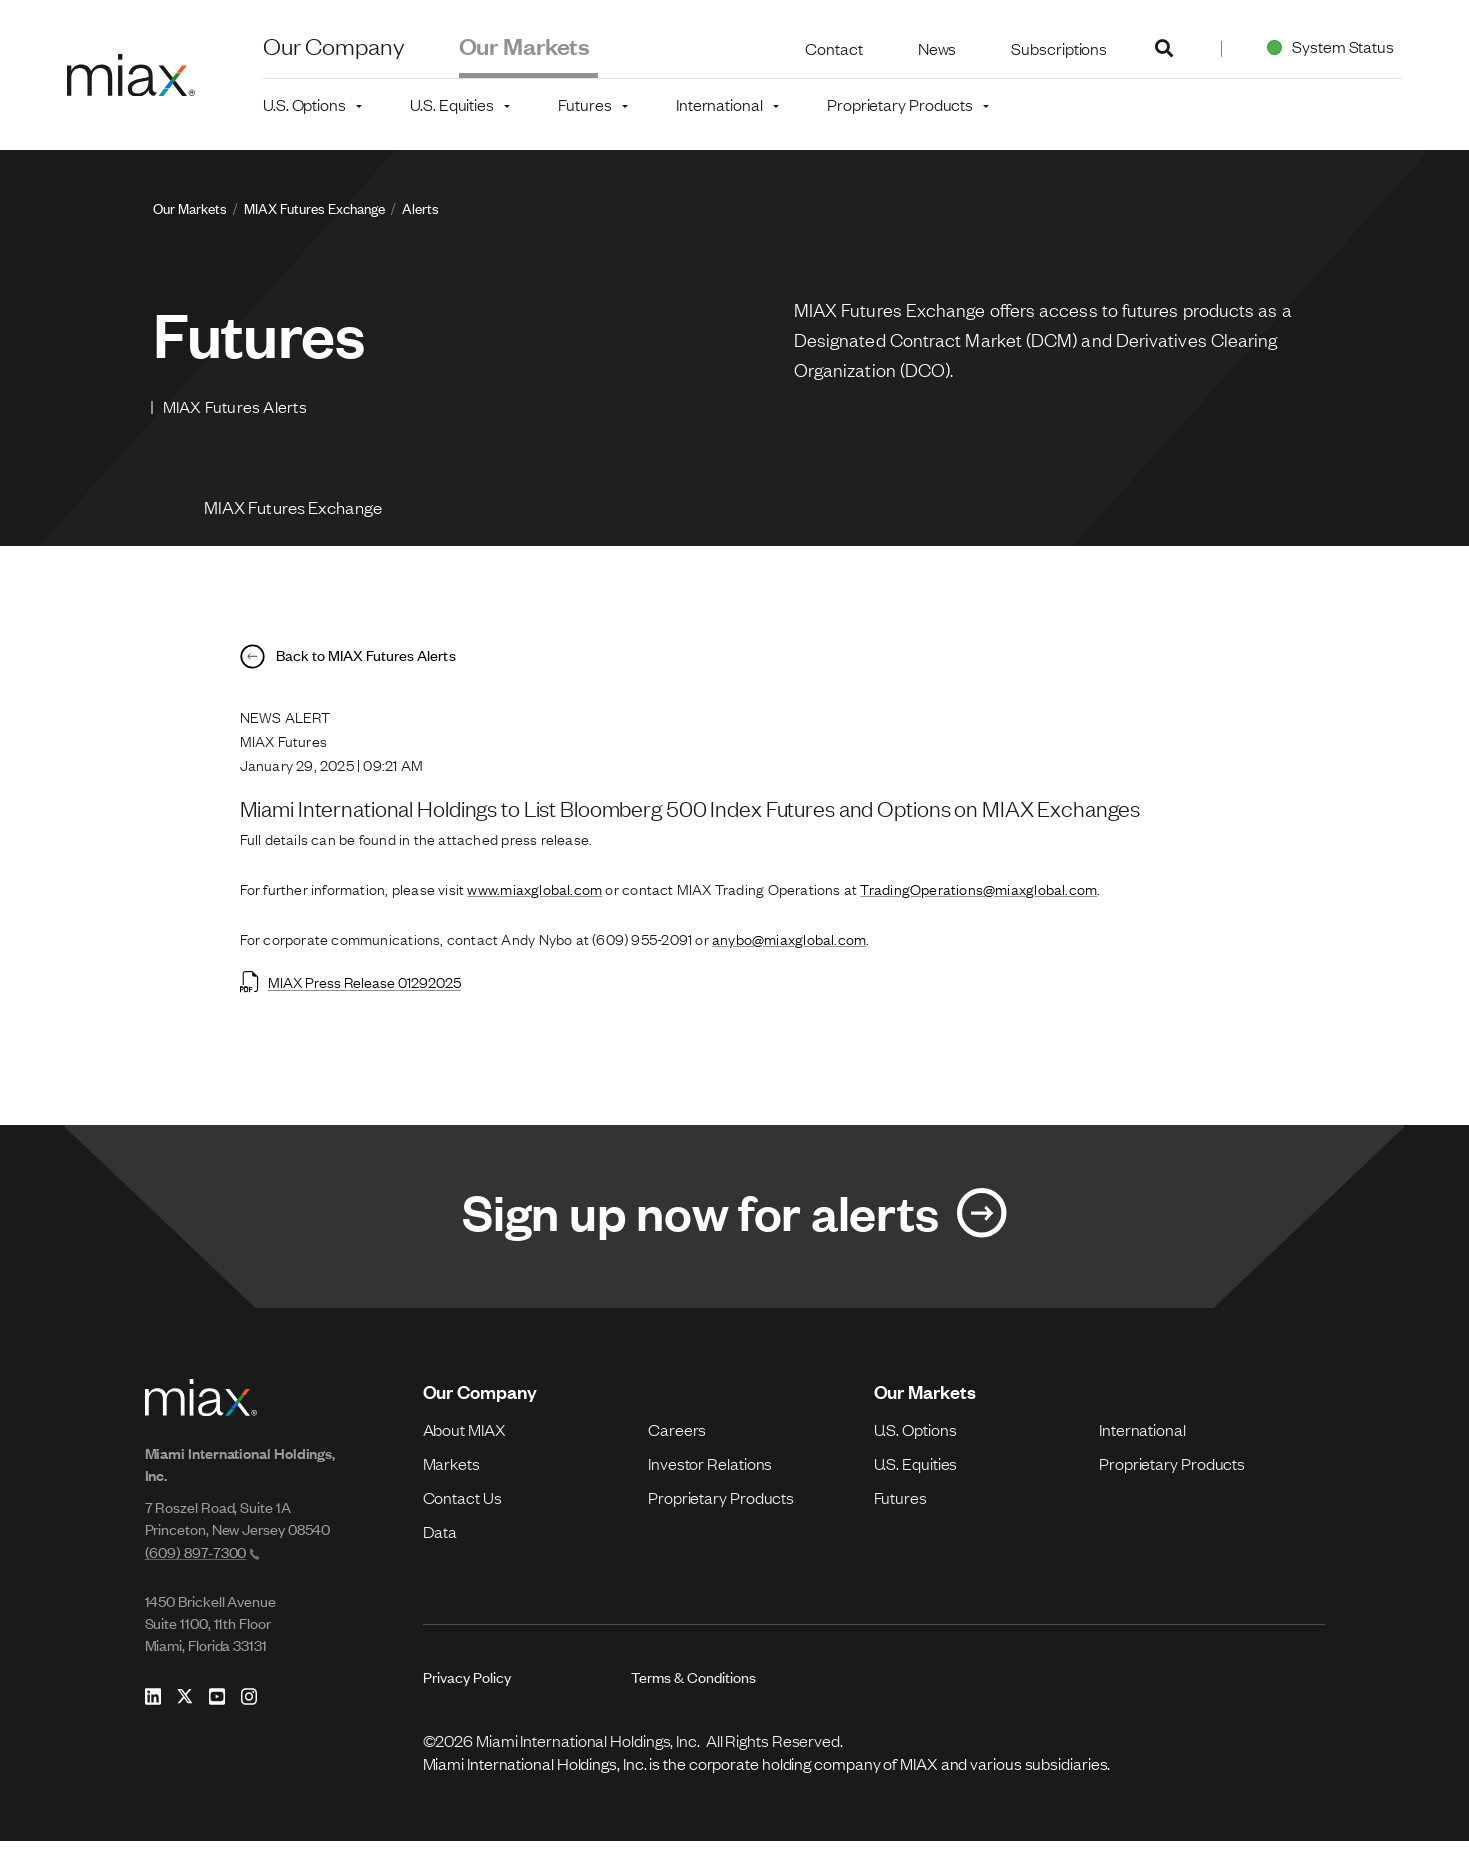 This screenshot has height=1857, width=1469. I want to click on International [button], so click(719, 104).